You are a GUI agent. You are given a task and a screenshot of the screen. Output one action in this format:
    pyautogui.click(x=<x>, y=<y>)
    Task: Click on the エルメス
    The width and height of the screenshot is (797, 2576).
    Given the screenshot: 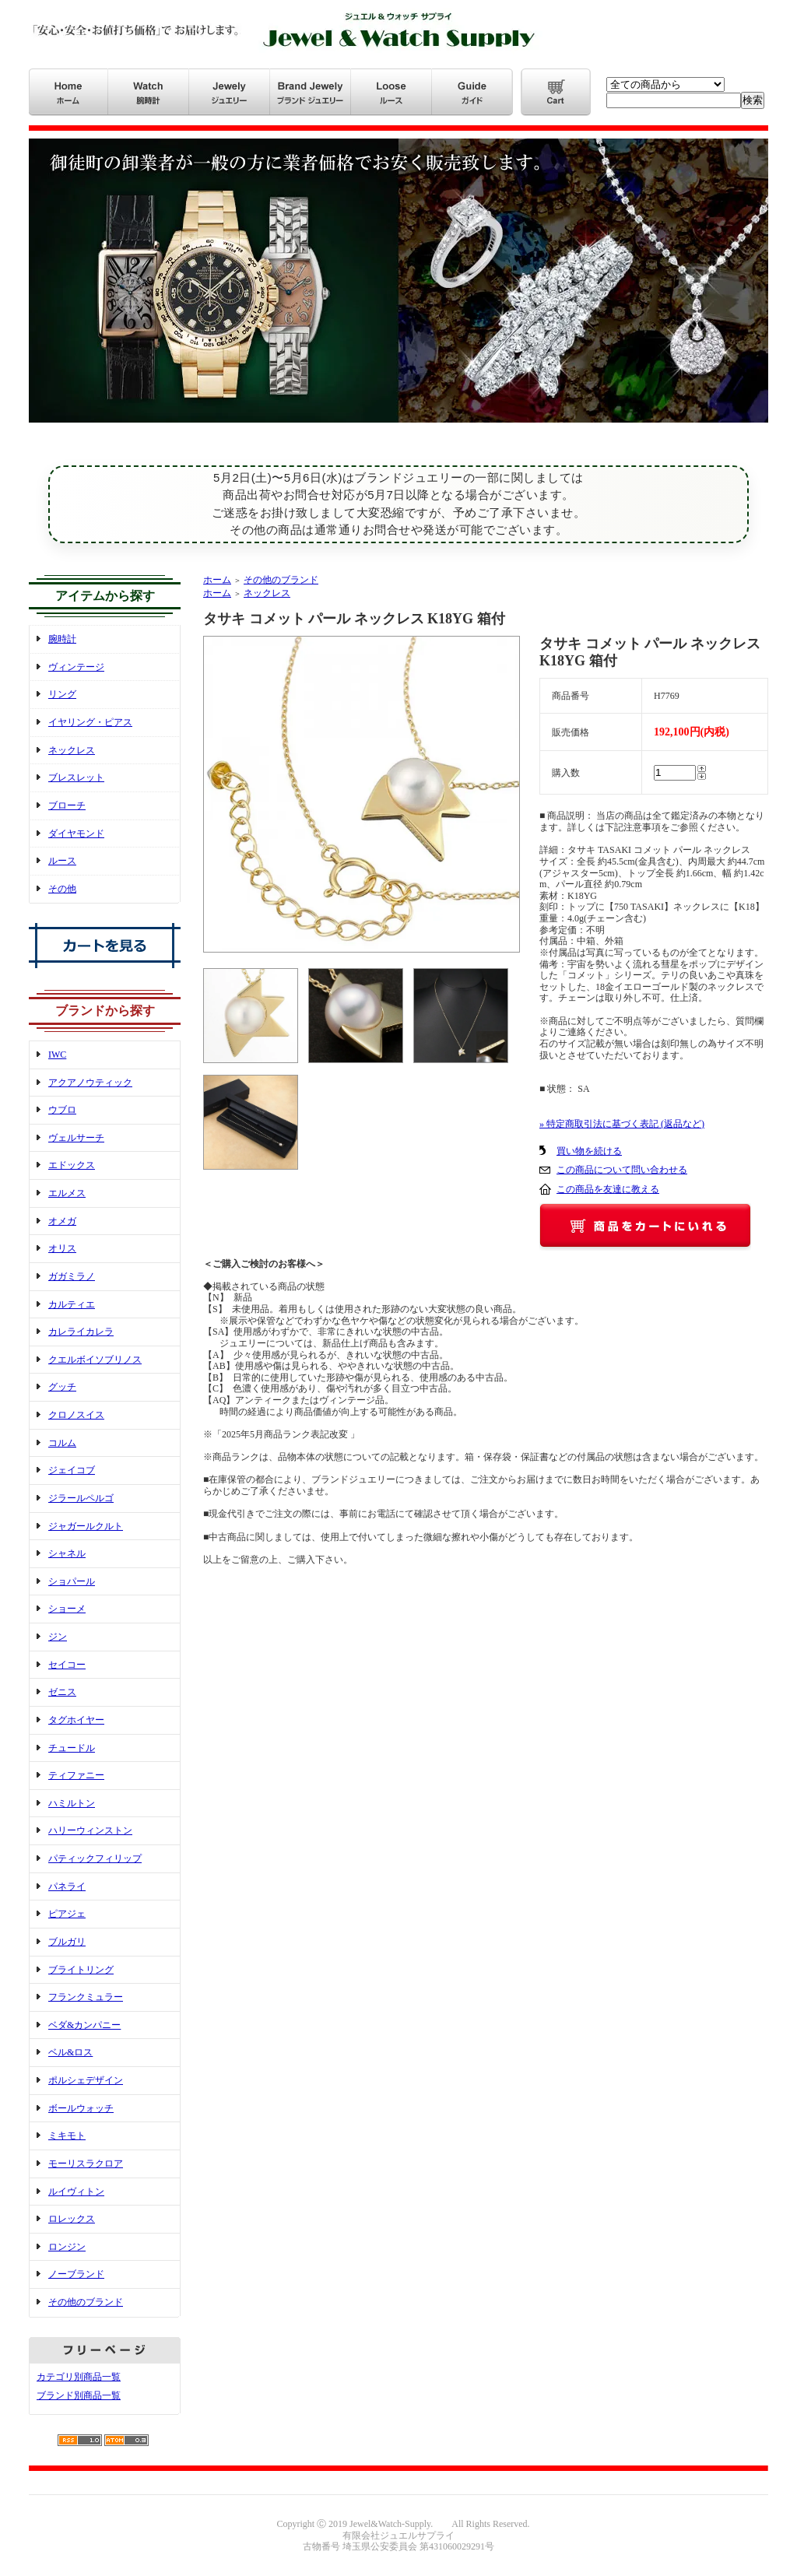 What is the action you would take?
    pyautogui.click(x=67, y=1193)
    